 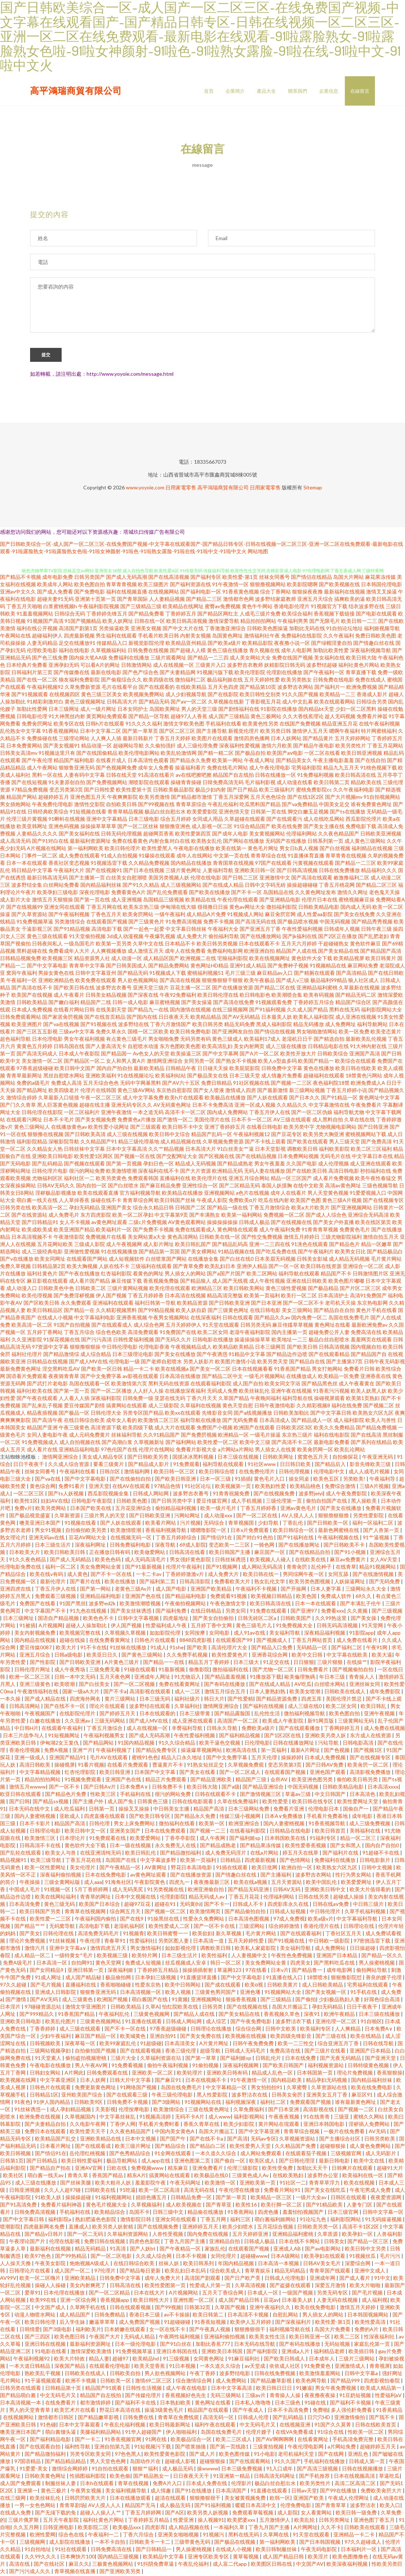 I want to click on 新久草视频, so click(x=229, y=1934).